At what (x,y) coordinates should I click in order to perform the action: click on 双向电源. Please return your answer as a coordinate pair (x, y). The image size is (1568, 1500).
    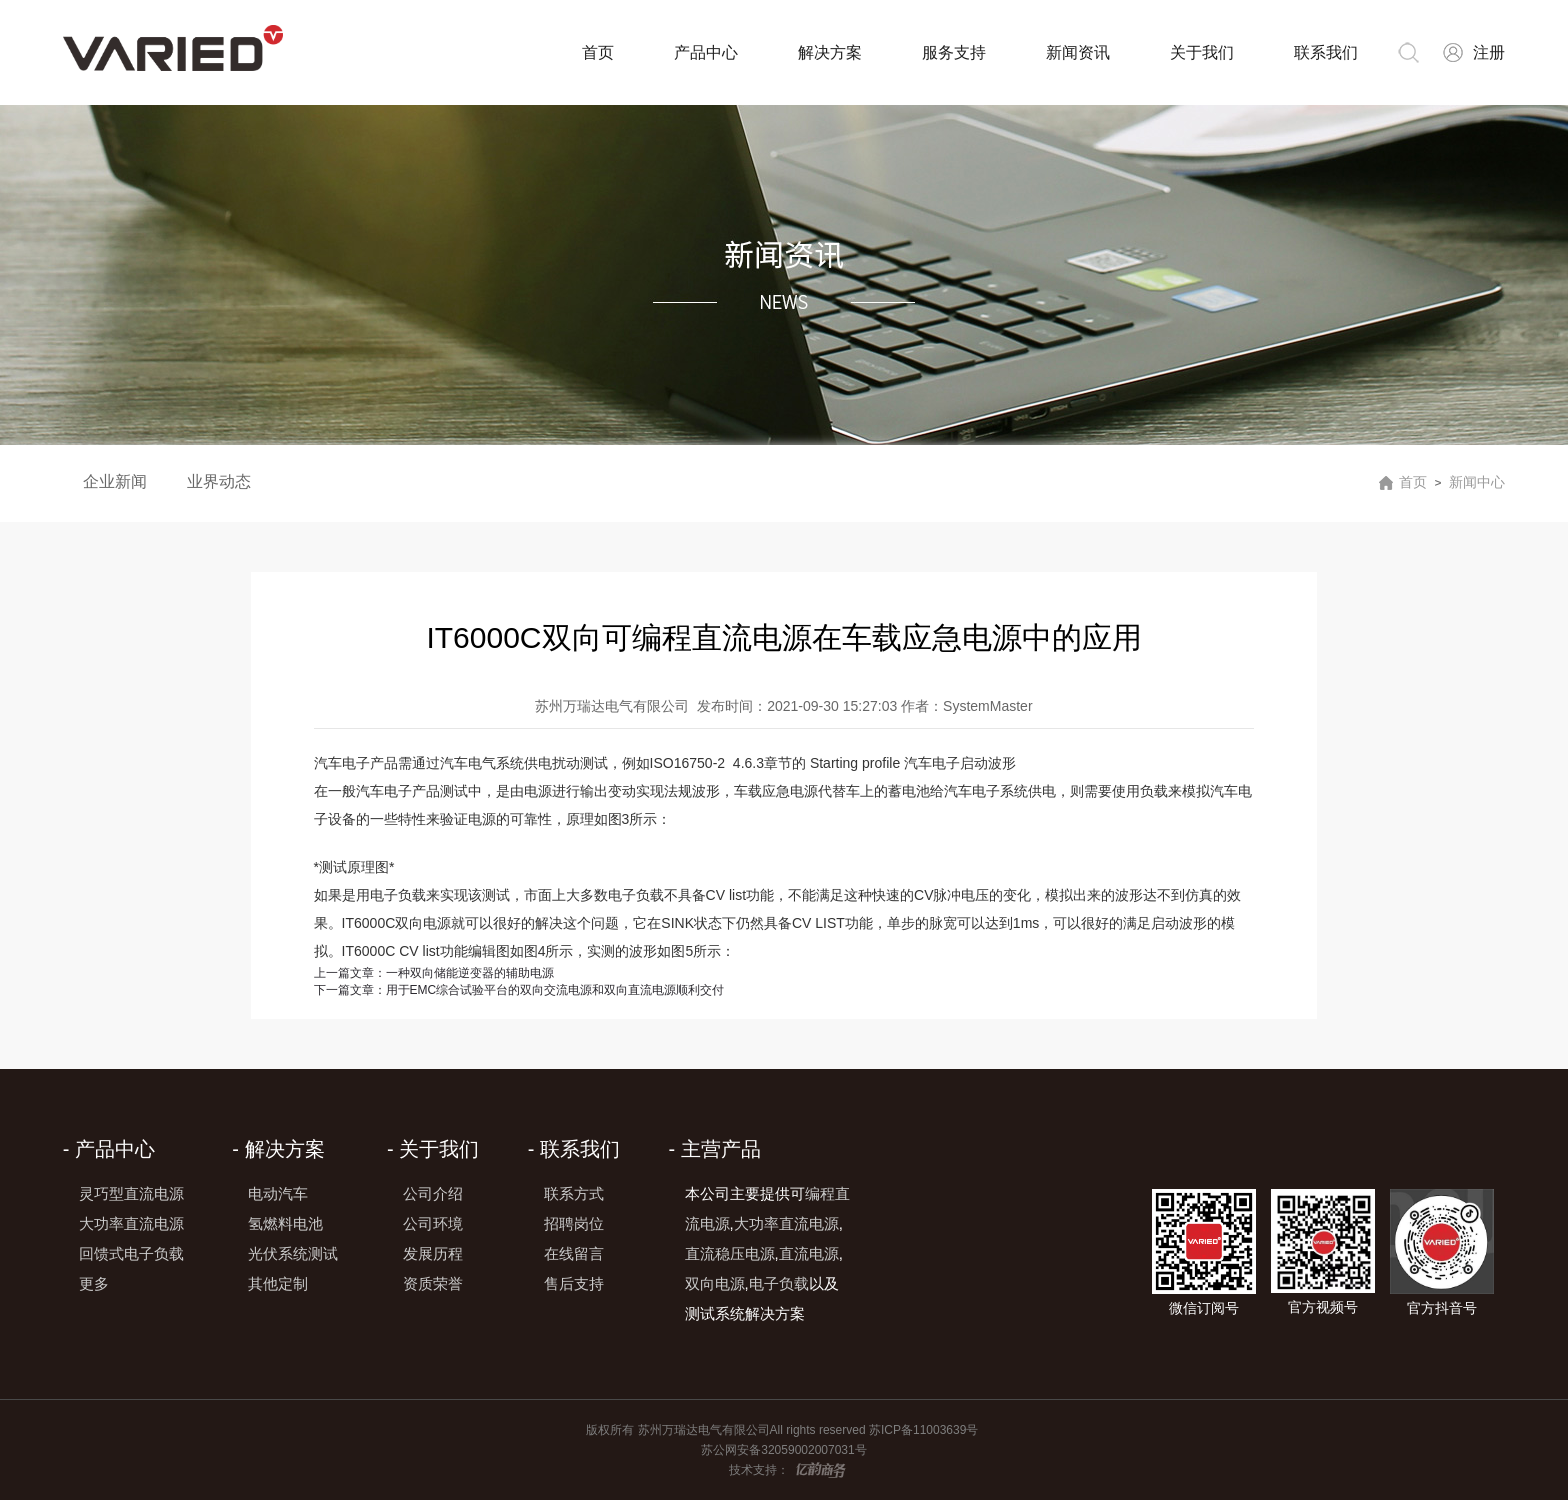
    Looking at the image, I should click on (715, 1283).